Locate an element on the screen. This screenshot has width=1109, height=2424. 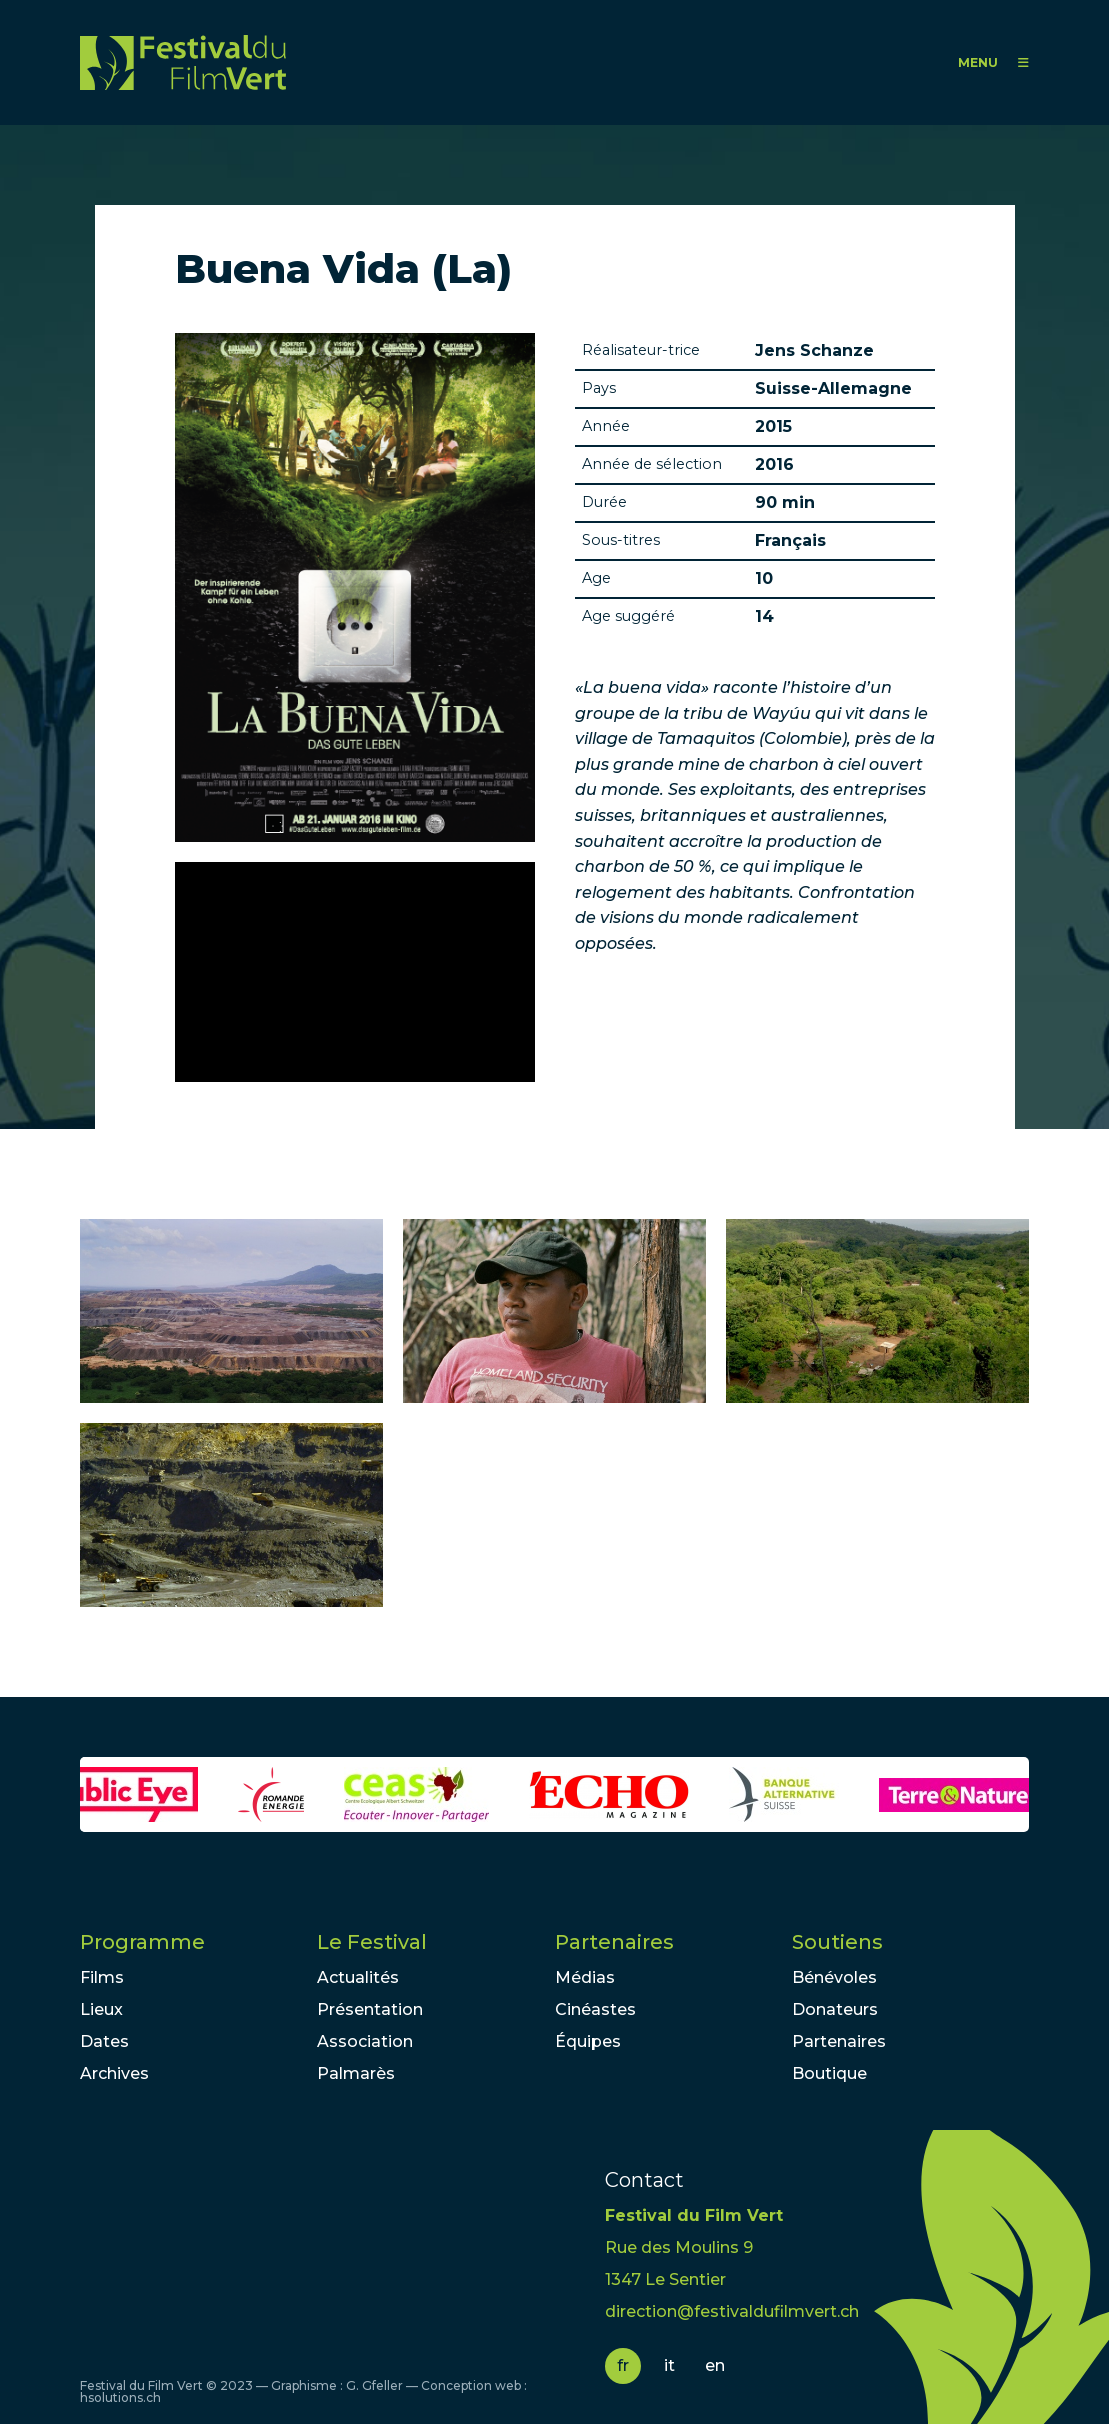
Archives is located at coordinates (114, 2073).